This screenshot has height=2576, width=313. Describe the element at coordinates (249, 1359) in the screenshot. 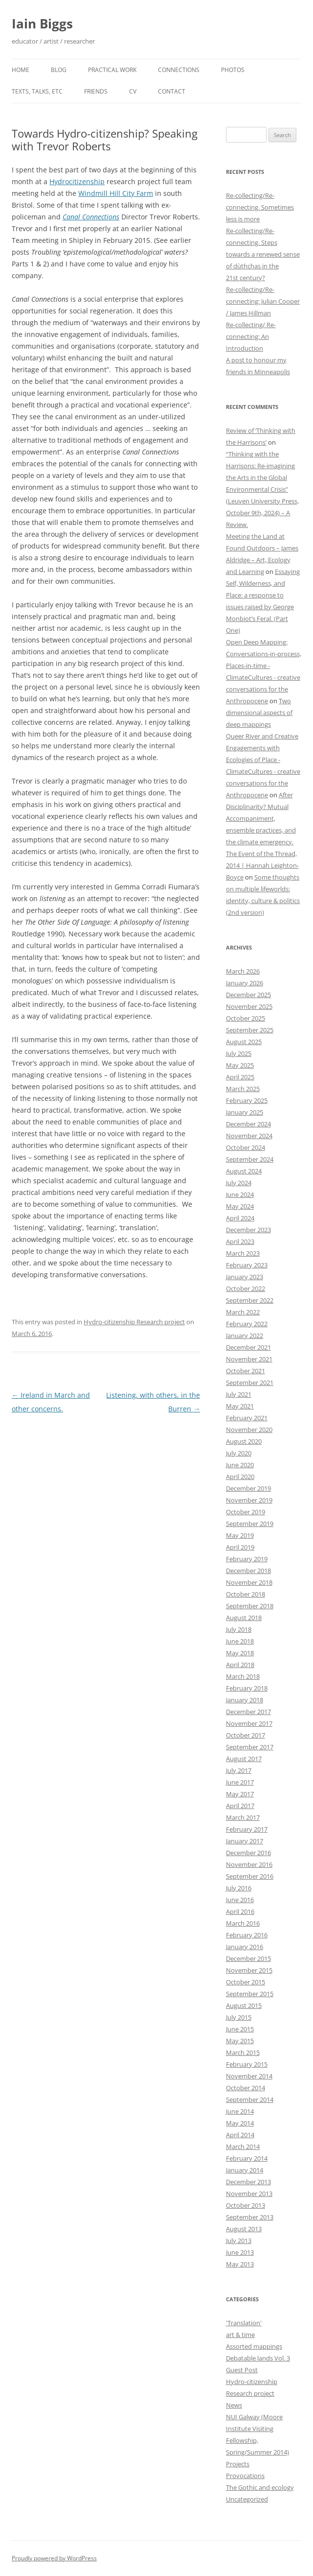

I see `November 2021` at that location.